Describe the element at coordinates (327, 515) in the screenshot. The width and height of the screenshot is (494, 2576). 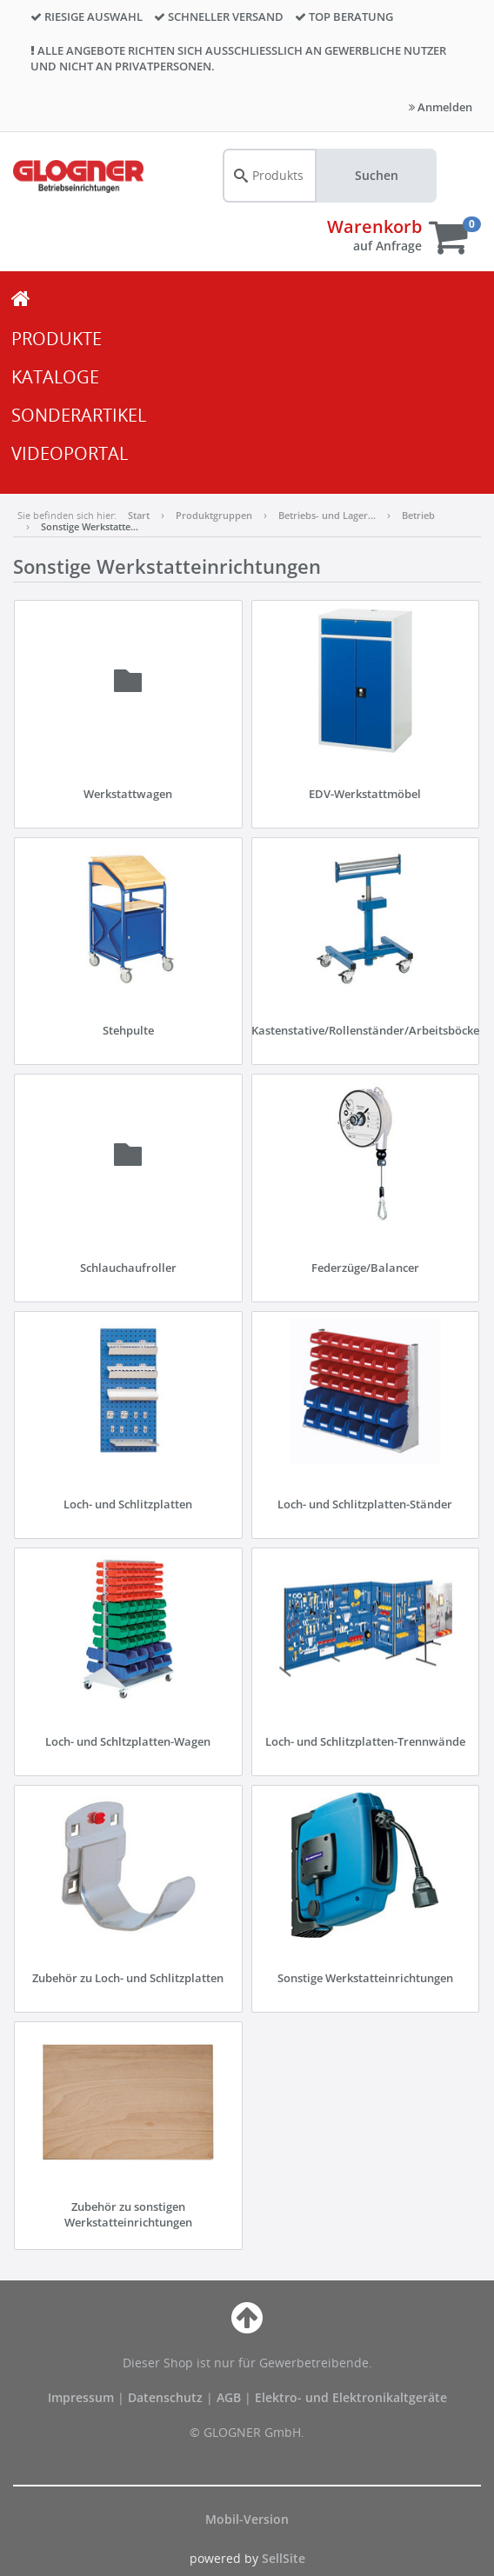
I see `Betriebs- und Lager…` at that location.